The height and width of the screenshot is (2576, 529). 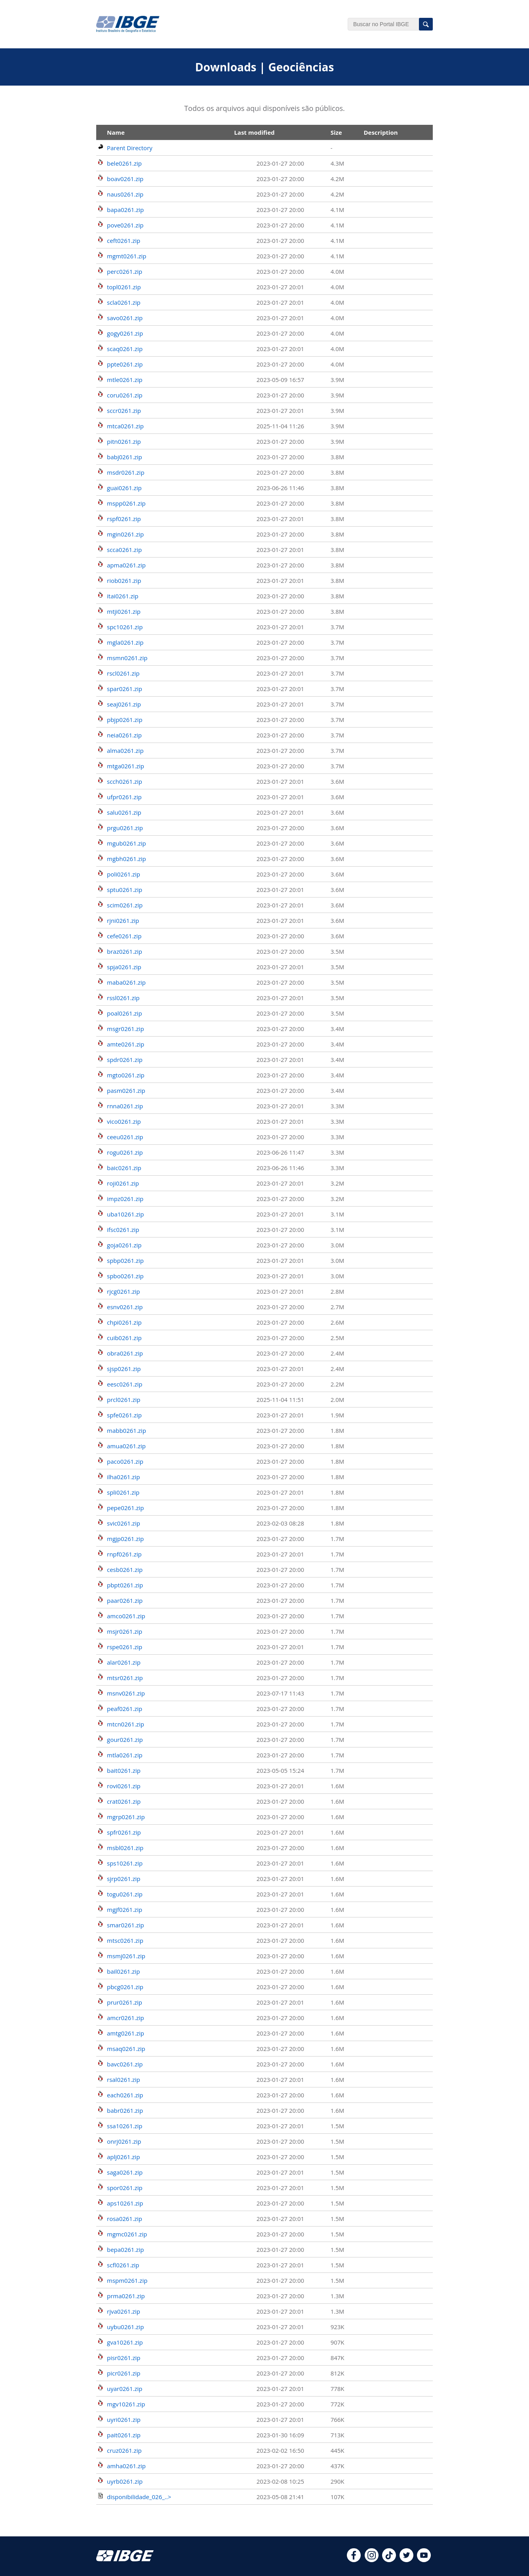 I want to click on mgjf0261.zip, so click(x=124, y=1909).